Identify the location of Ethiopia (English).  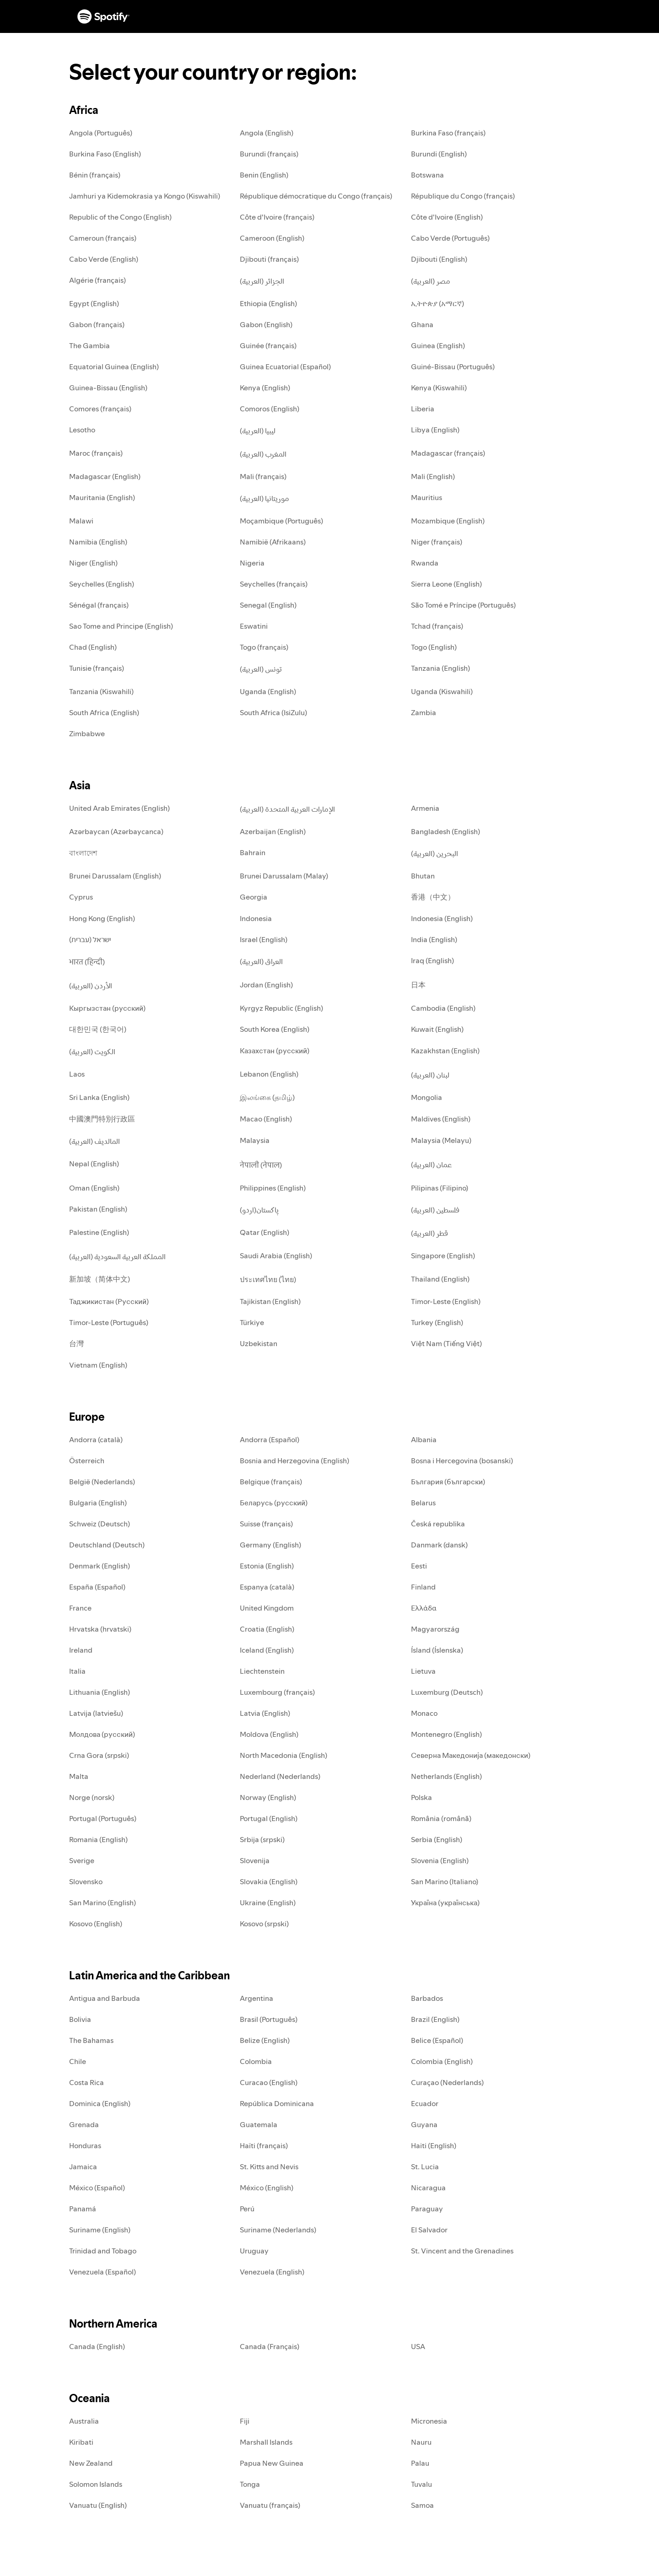
(268, 303).